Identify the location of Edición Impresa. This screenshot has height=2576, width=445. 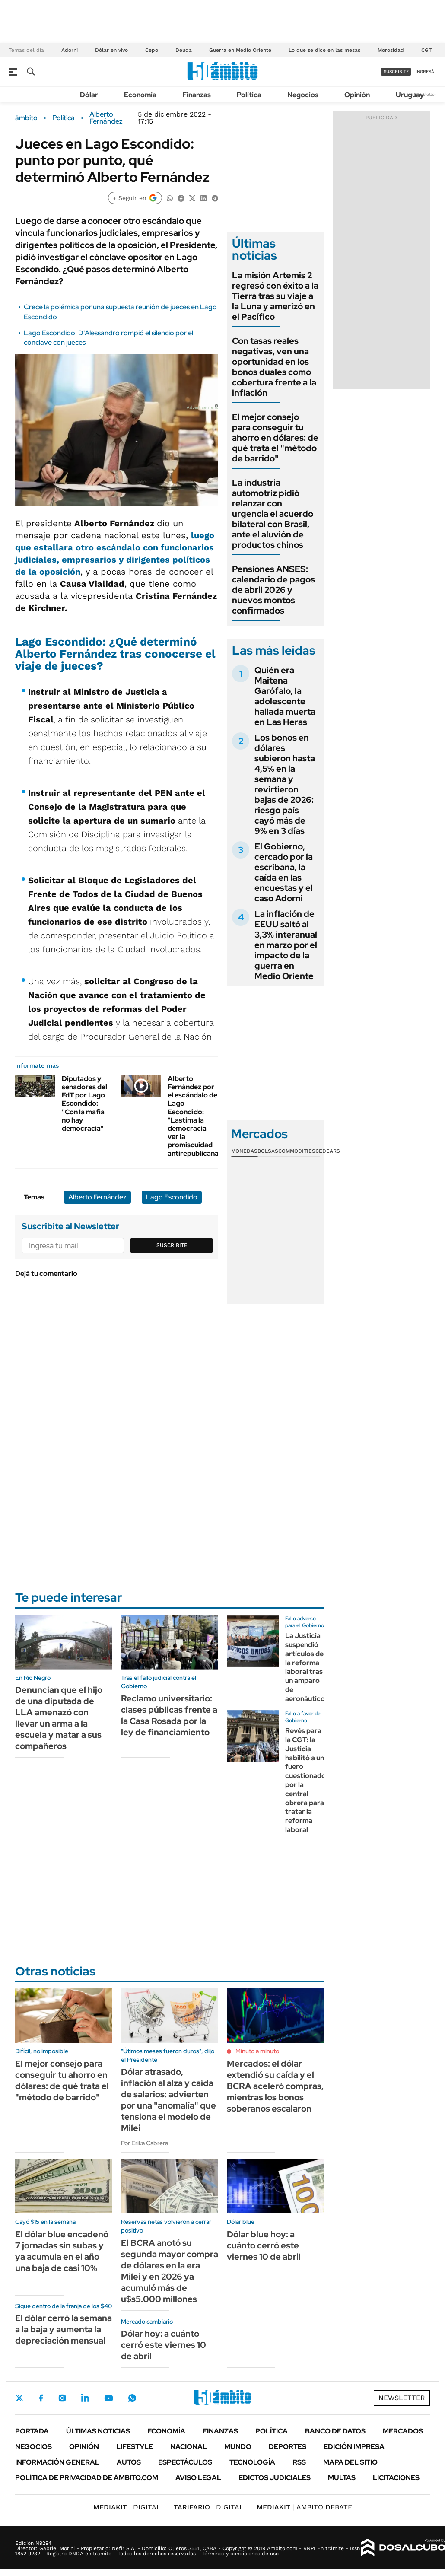
(354, 2446).